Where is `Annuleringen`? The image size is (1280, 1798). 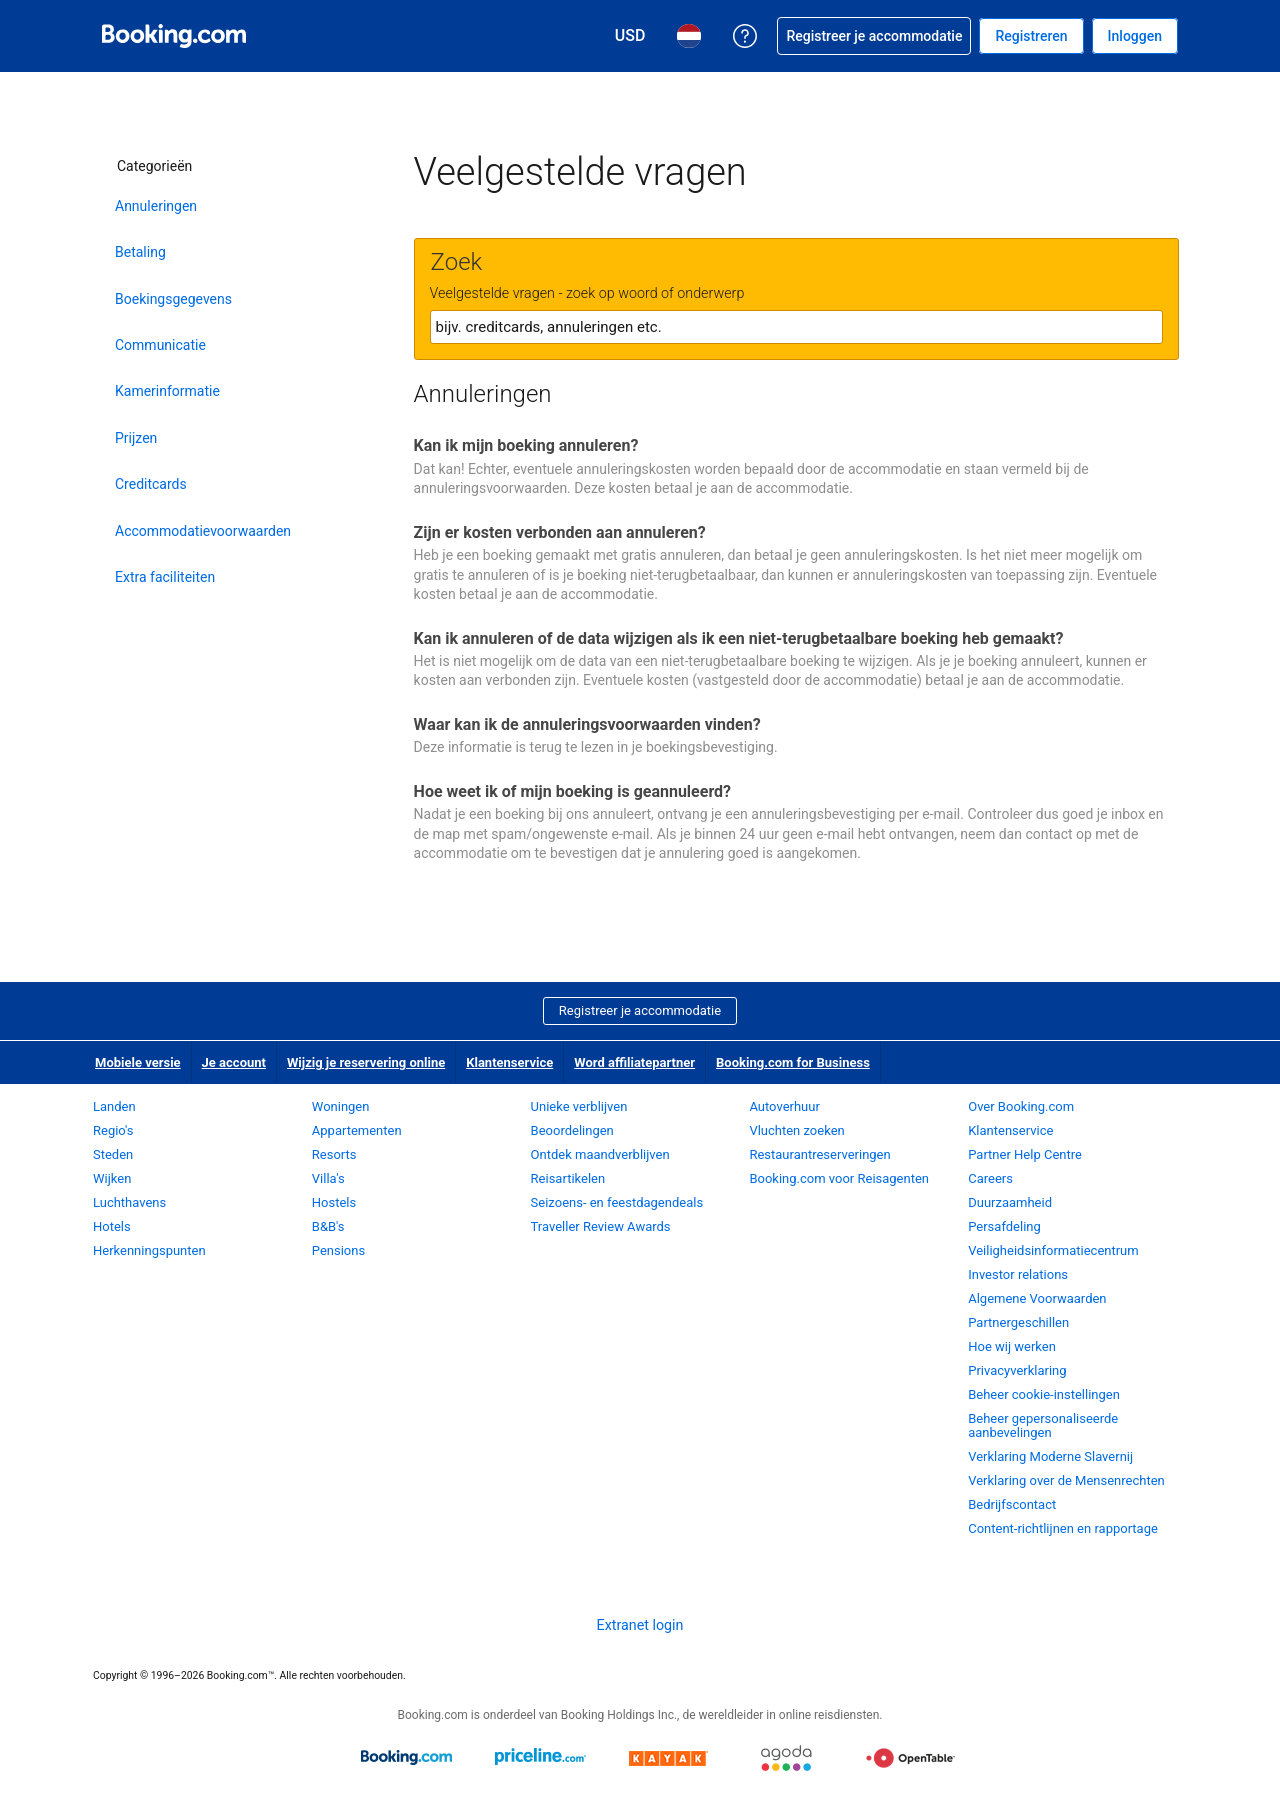
Annuleringen is located at coordinates (156, 206).